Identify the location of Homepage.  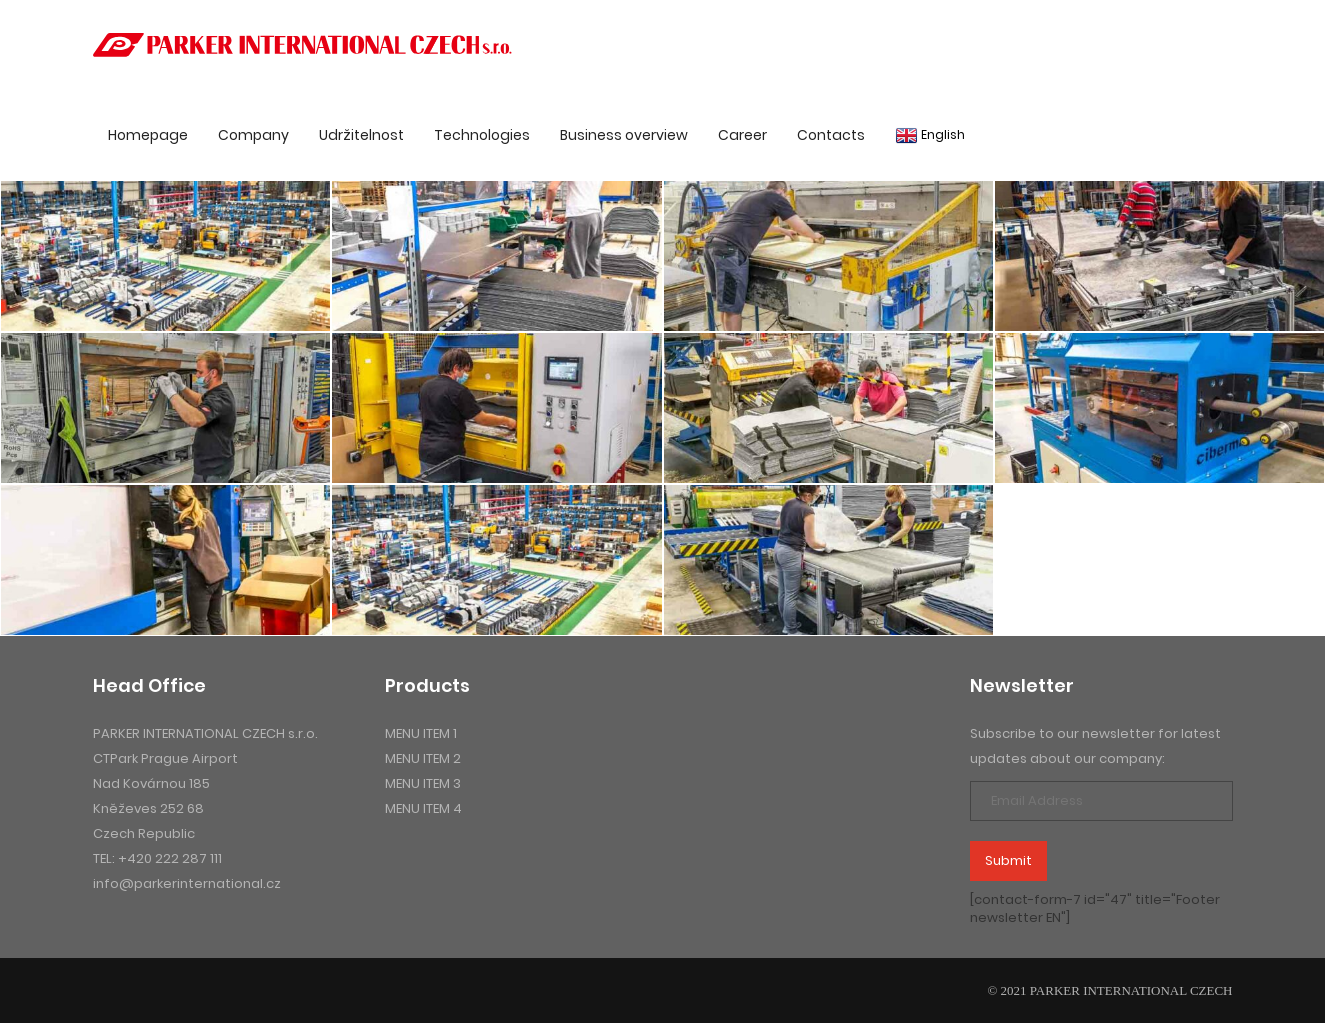
(148, 135).